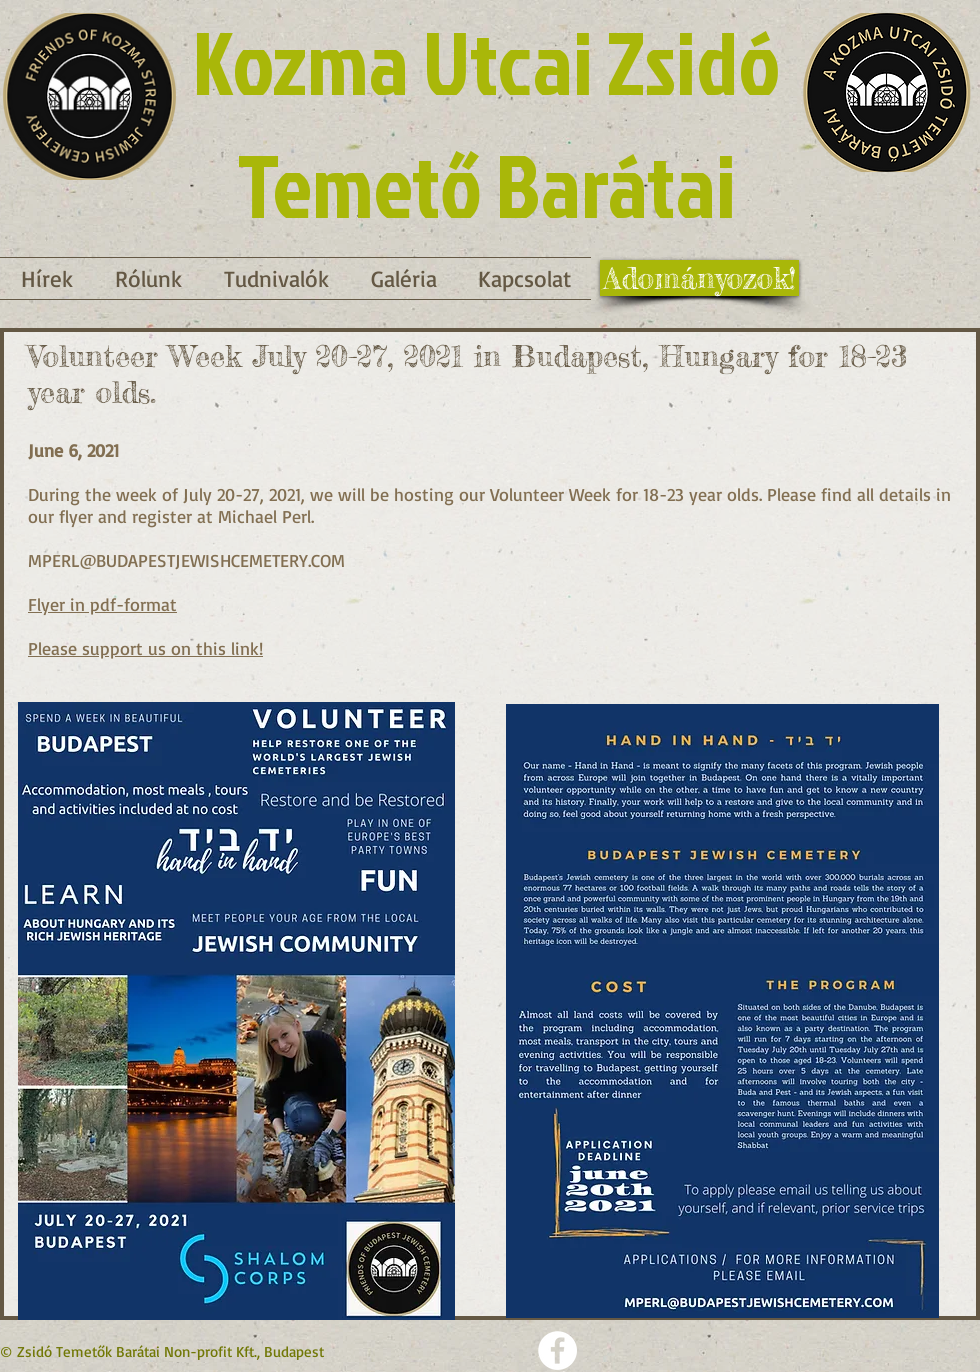 The image size is (980, 1372). I want to click on [button], so click(276, 278).